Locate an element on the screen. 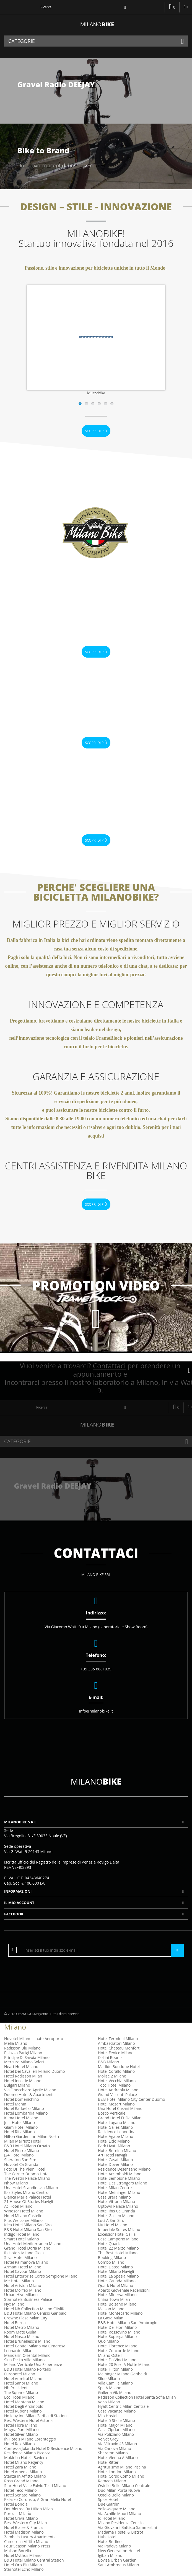 This screenshot has height=2576, width=192. Hotel Morfeo Milano is located at coordinates (22, 2290).